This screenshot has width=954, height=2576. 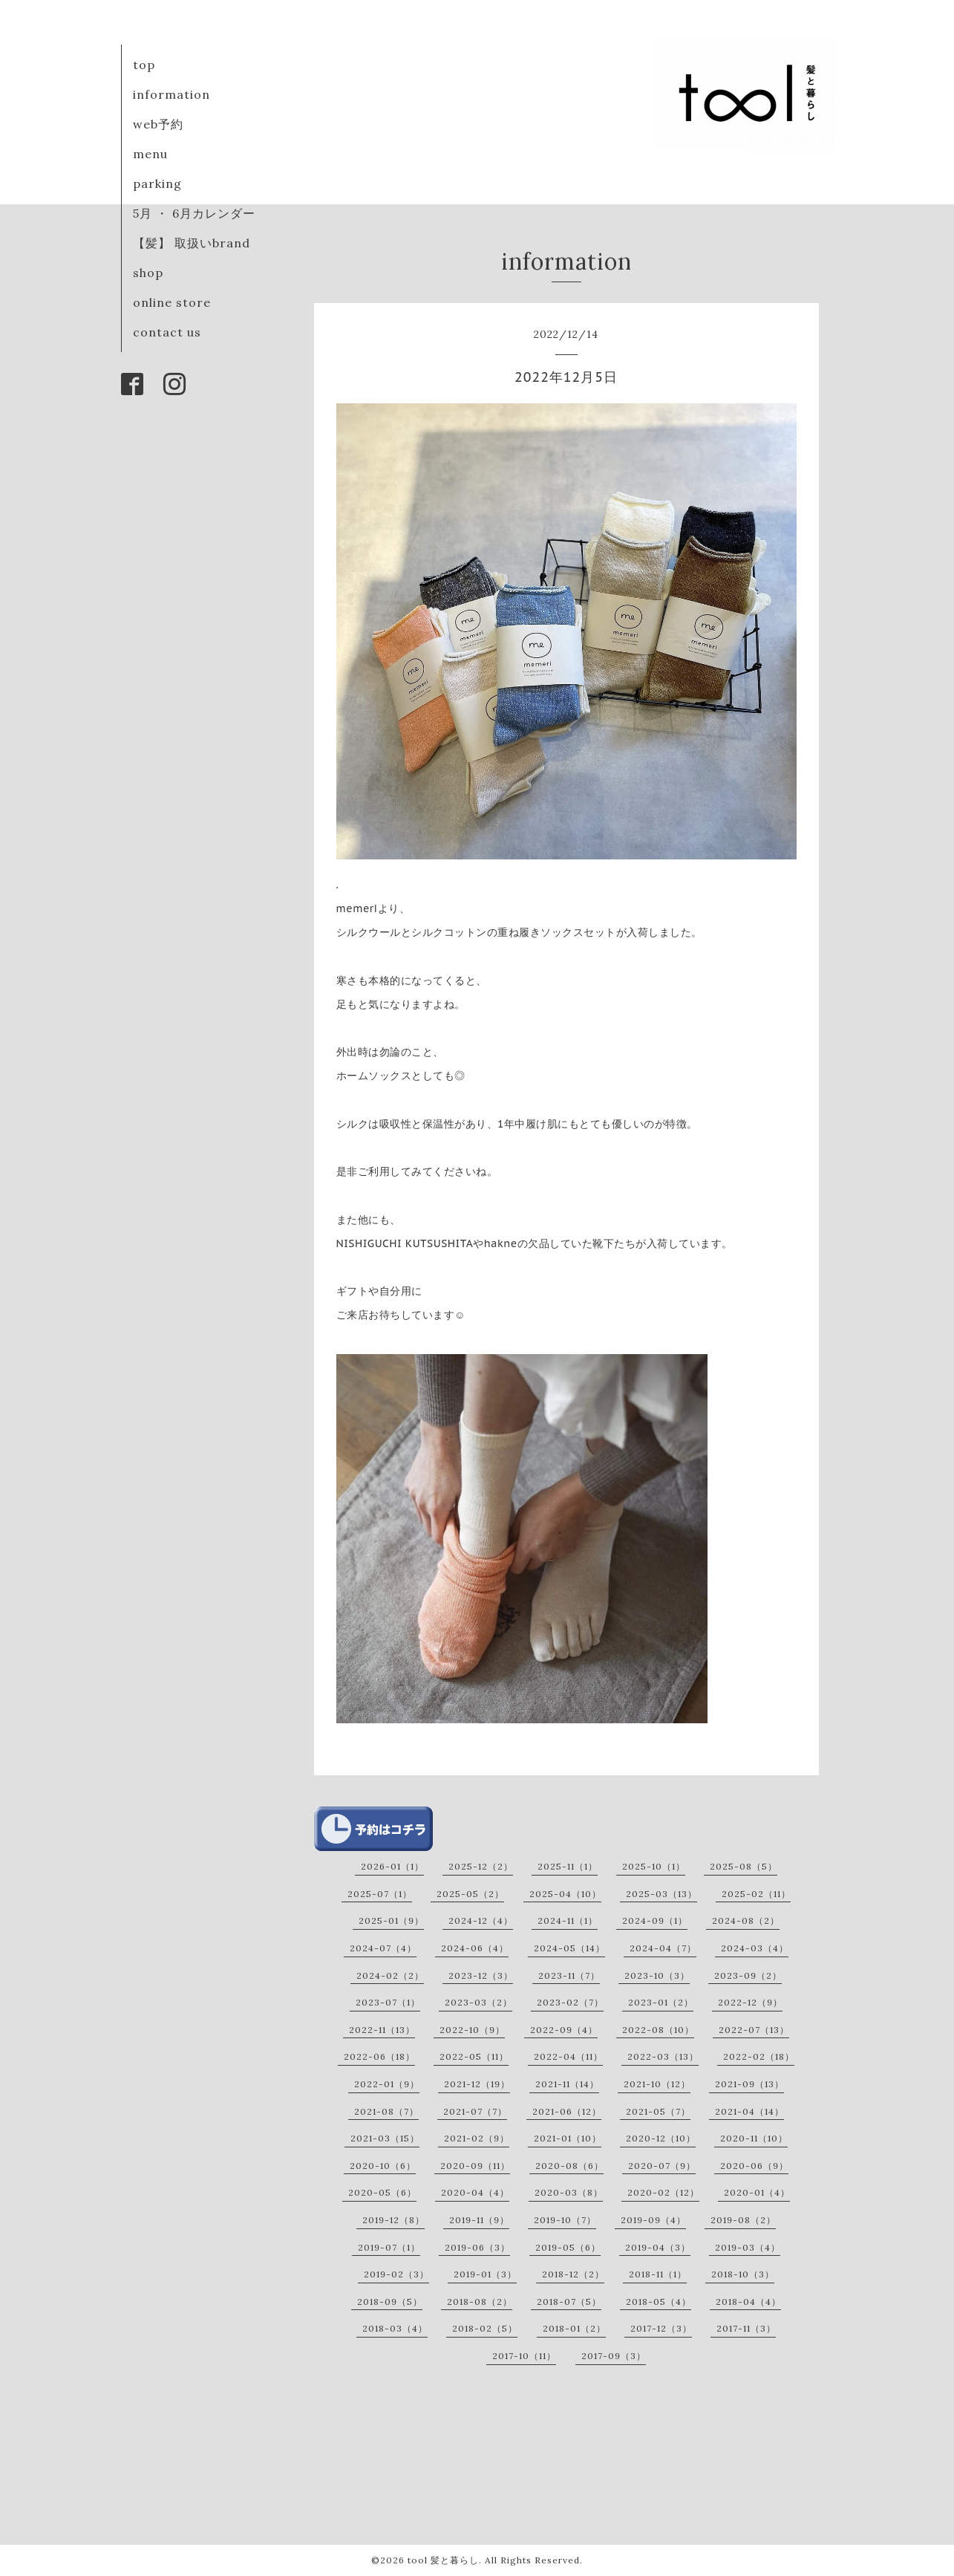 I want to click on 2021-01（10）, so click(x=567, y=2138).